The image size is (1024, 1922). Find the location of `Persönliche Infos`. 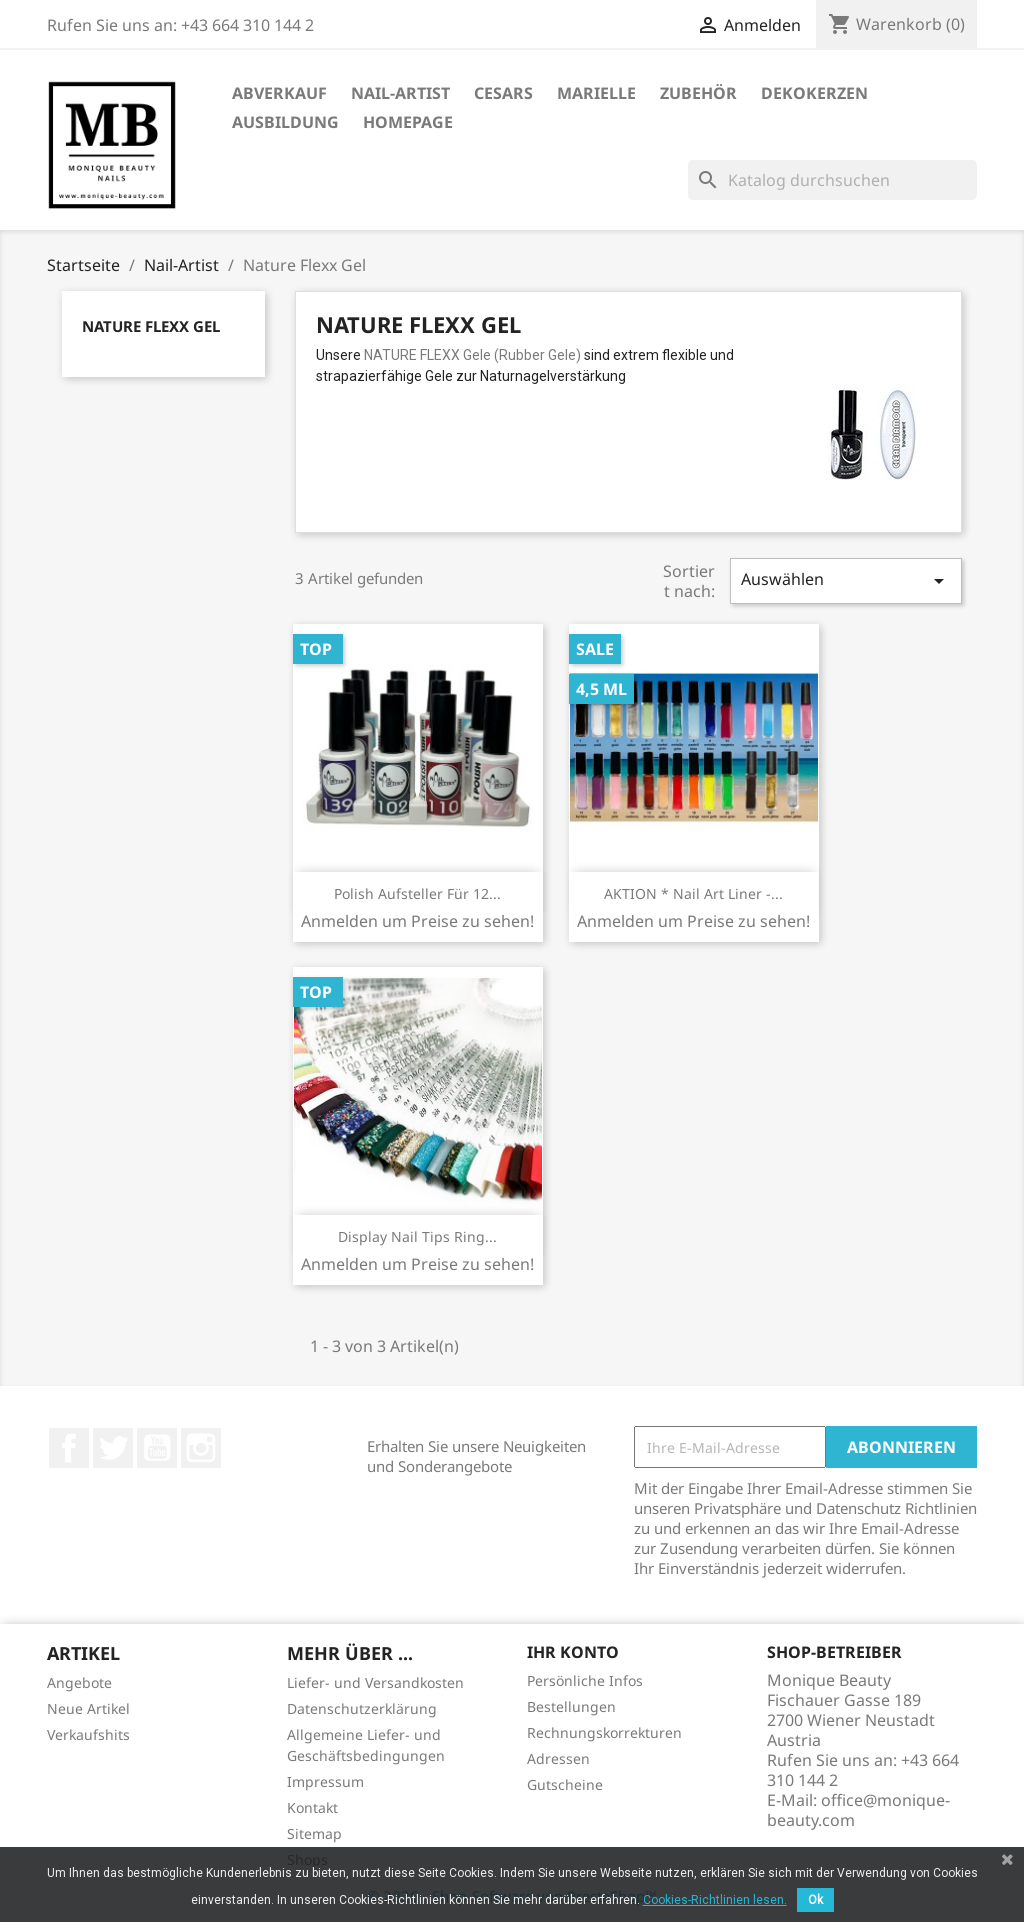

Persönliche Infos is located at coordinates (585, 1680).